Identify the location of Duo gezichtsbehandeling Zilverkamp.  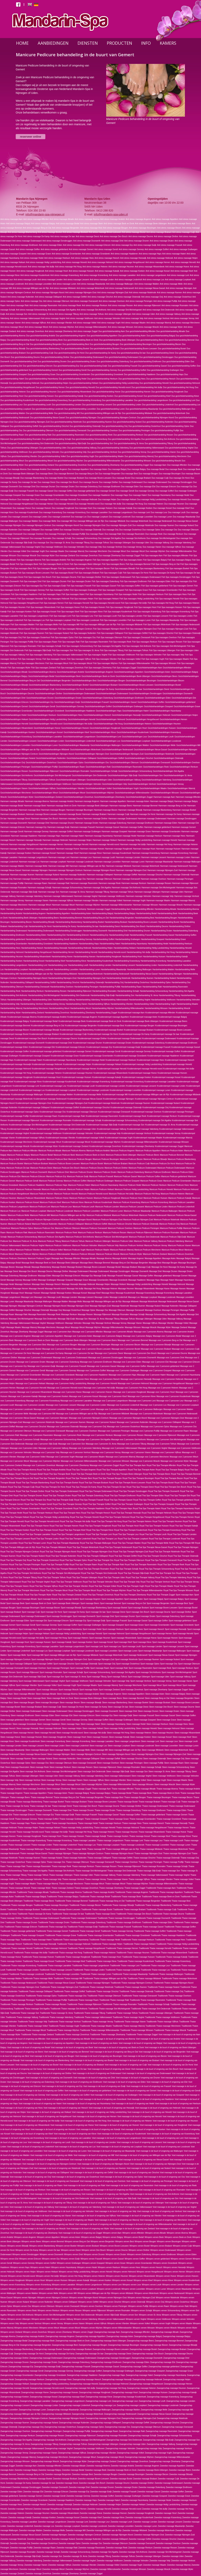
(104, 465).